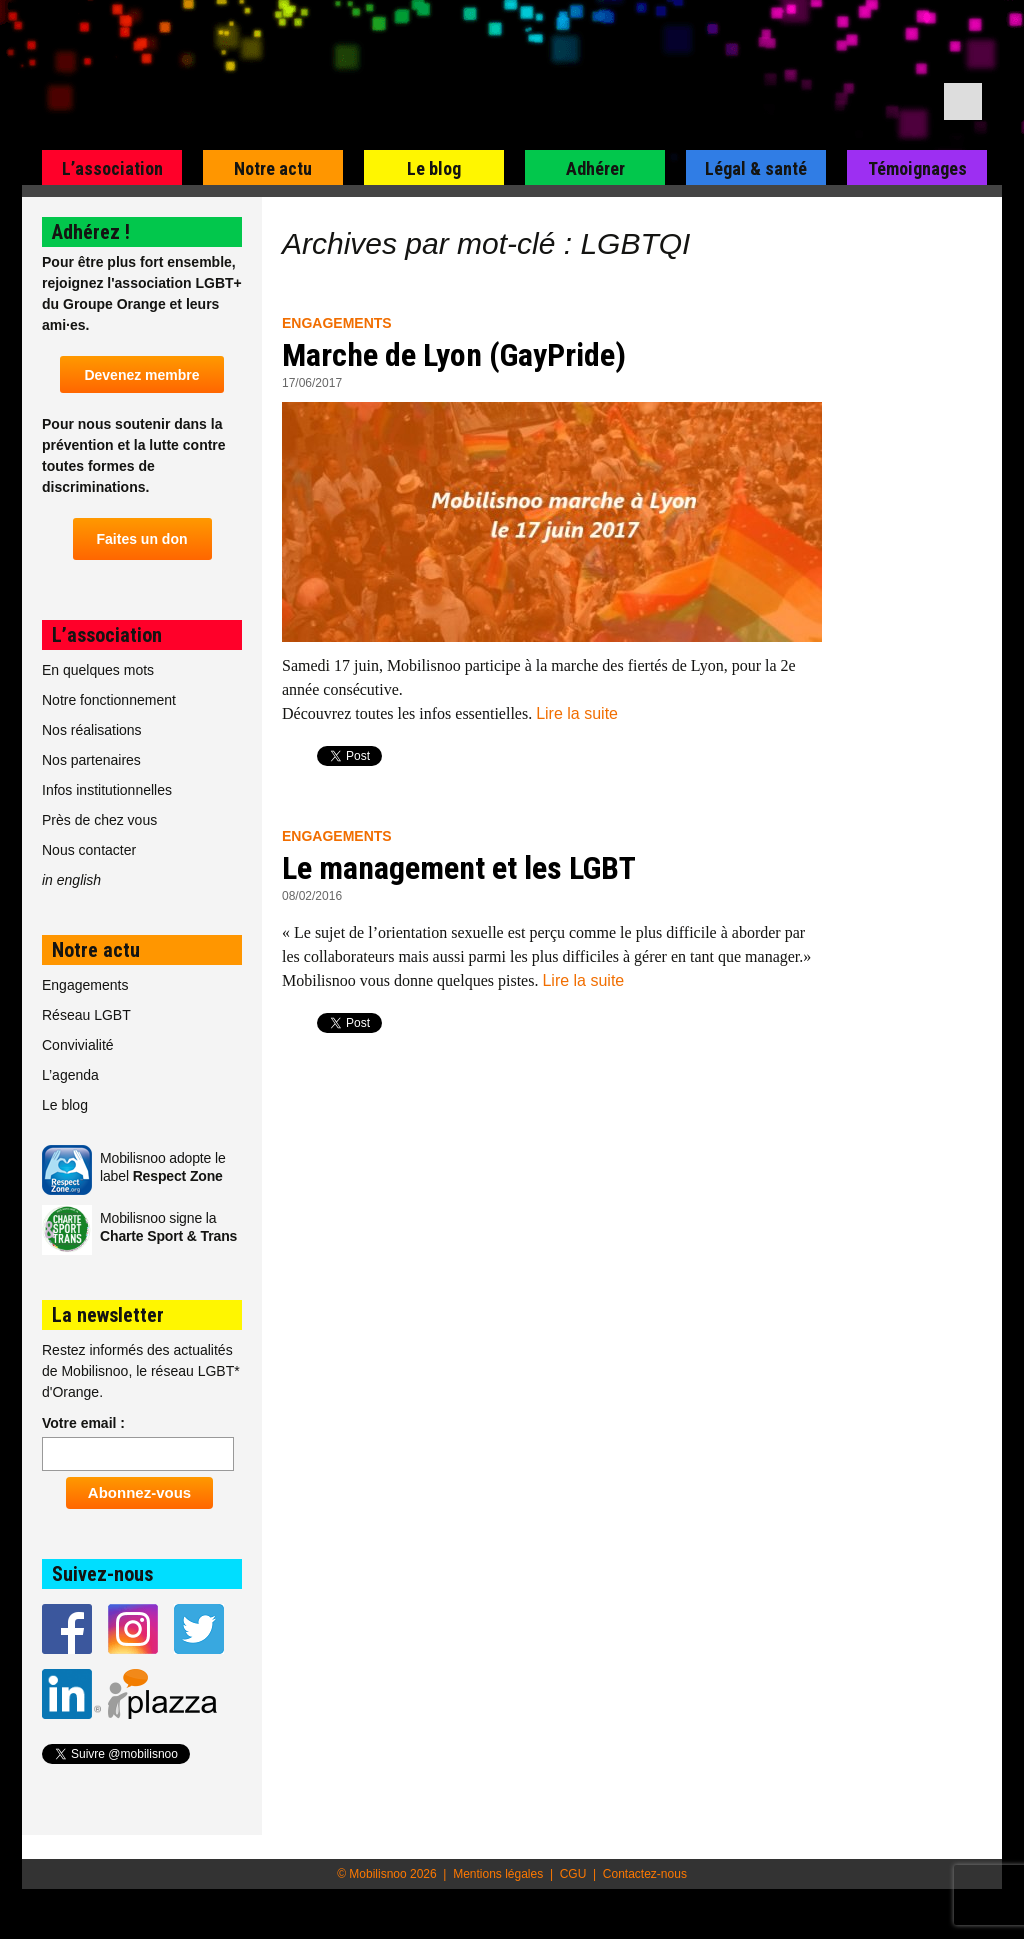 This screenshot has width=1024, height=1939. Describe the element at coordinates (89, 850) in the screenshot. I see `Nous contacter` at that location.